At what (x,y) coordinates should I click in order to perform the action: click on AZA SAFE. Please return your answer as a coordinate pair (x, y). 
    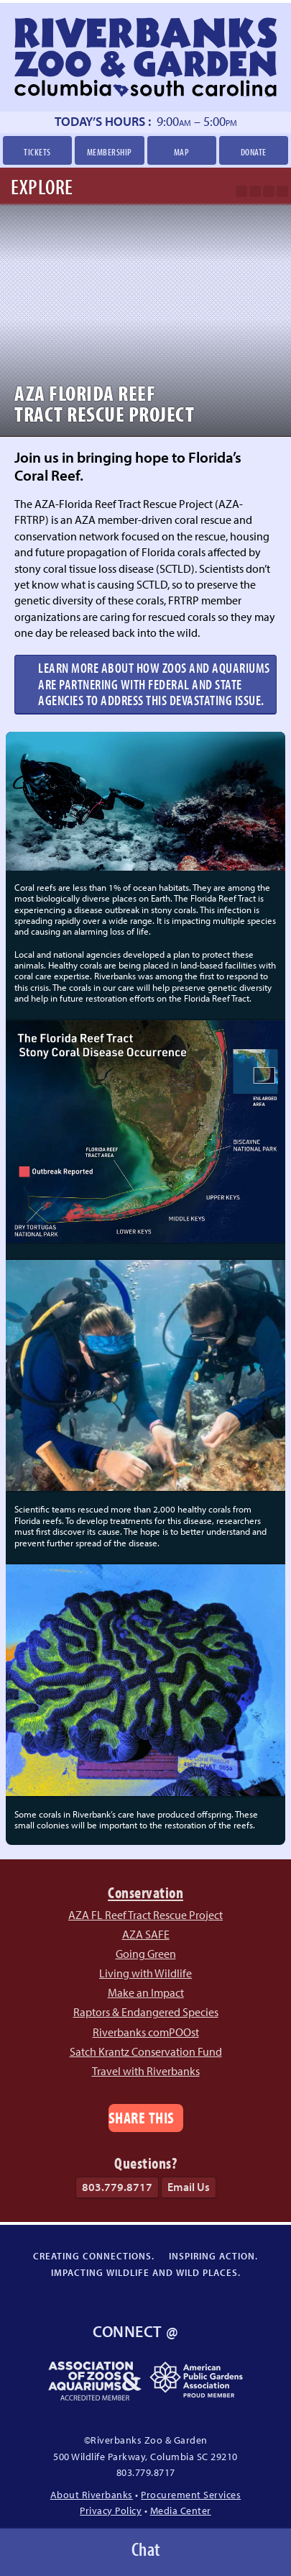
    Looking at the image, I should click on (146, 1934).